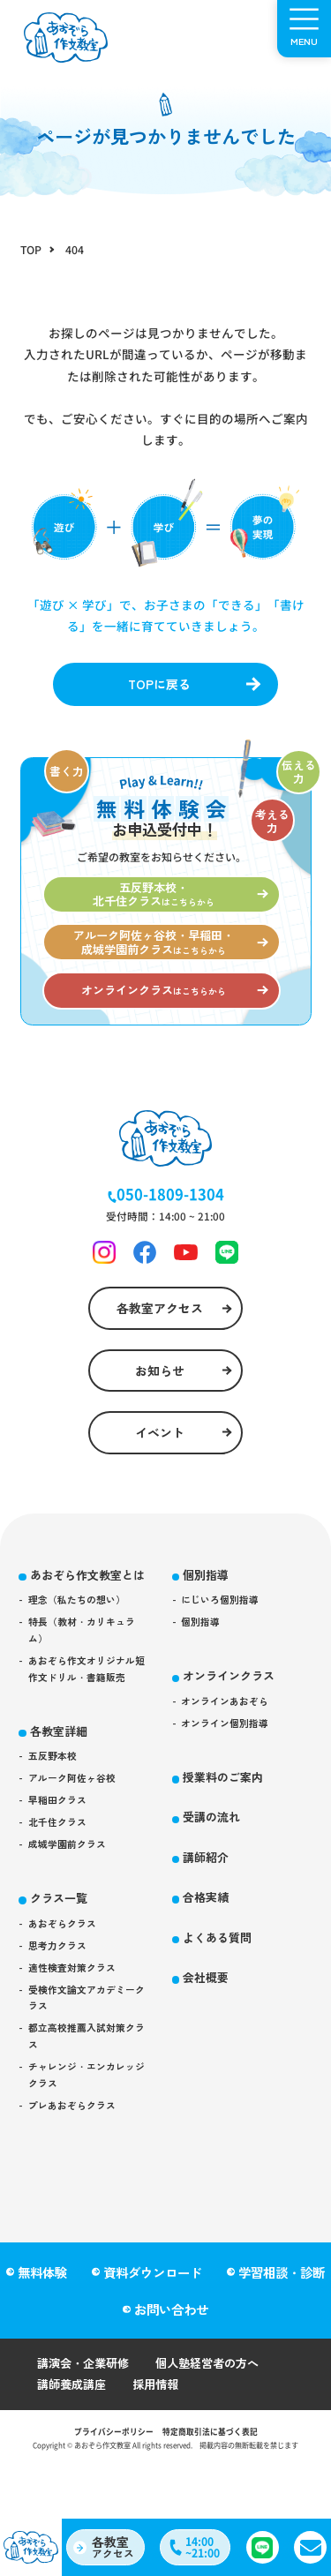 The height and width of the screenshot is (2576, 331). Describe the element at coordinates (229, 1780) in the screenshot. I see `オンライン個別指導` at that location.